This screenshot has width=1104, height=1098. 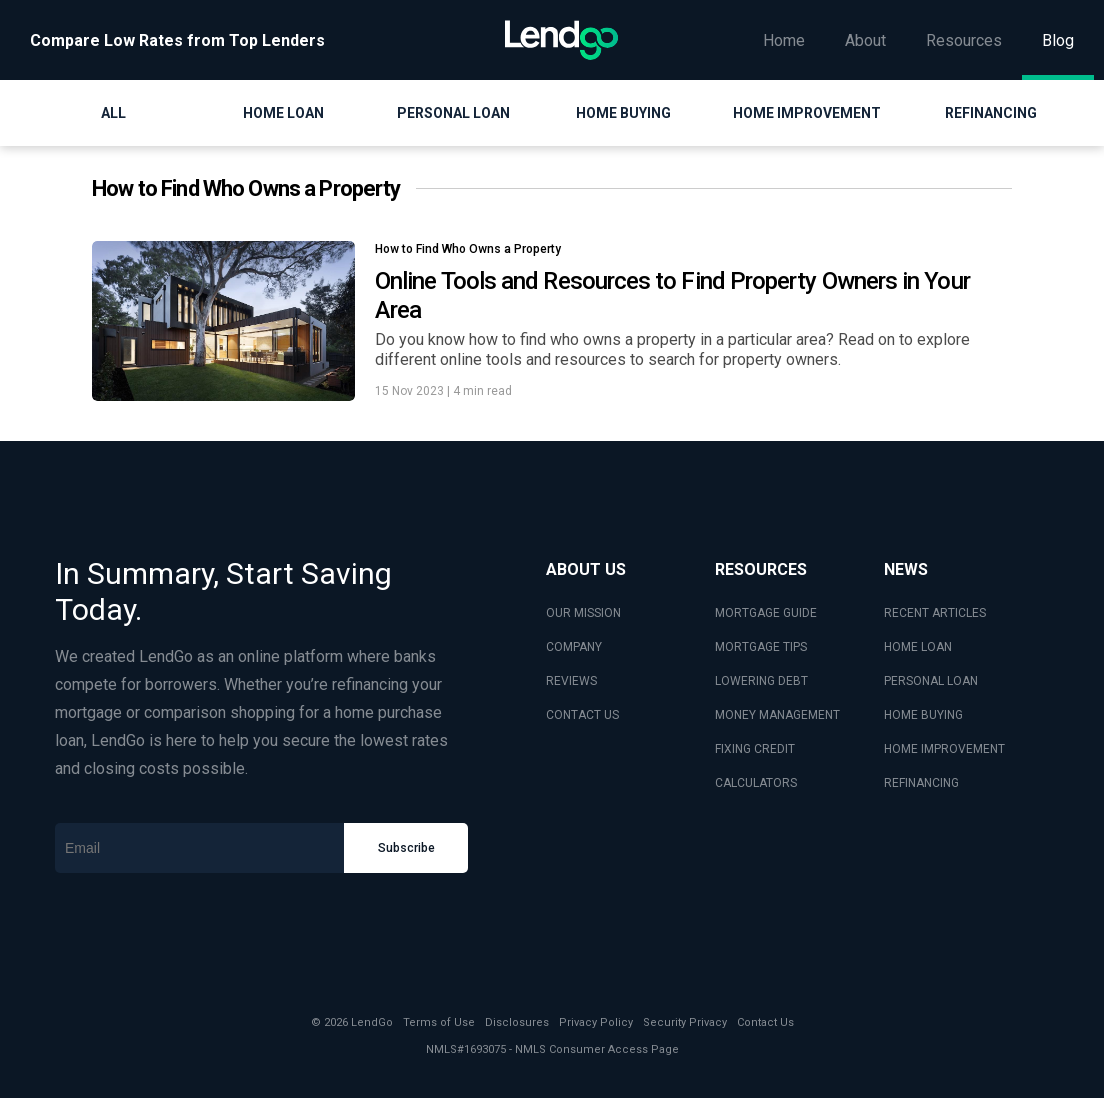 What do you see at coordinates (517, 1022) in the screenshot?
I see `Disclosures` at bounding box center [517, 1022].